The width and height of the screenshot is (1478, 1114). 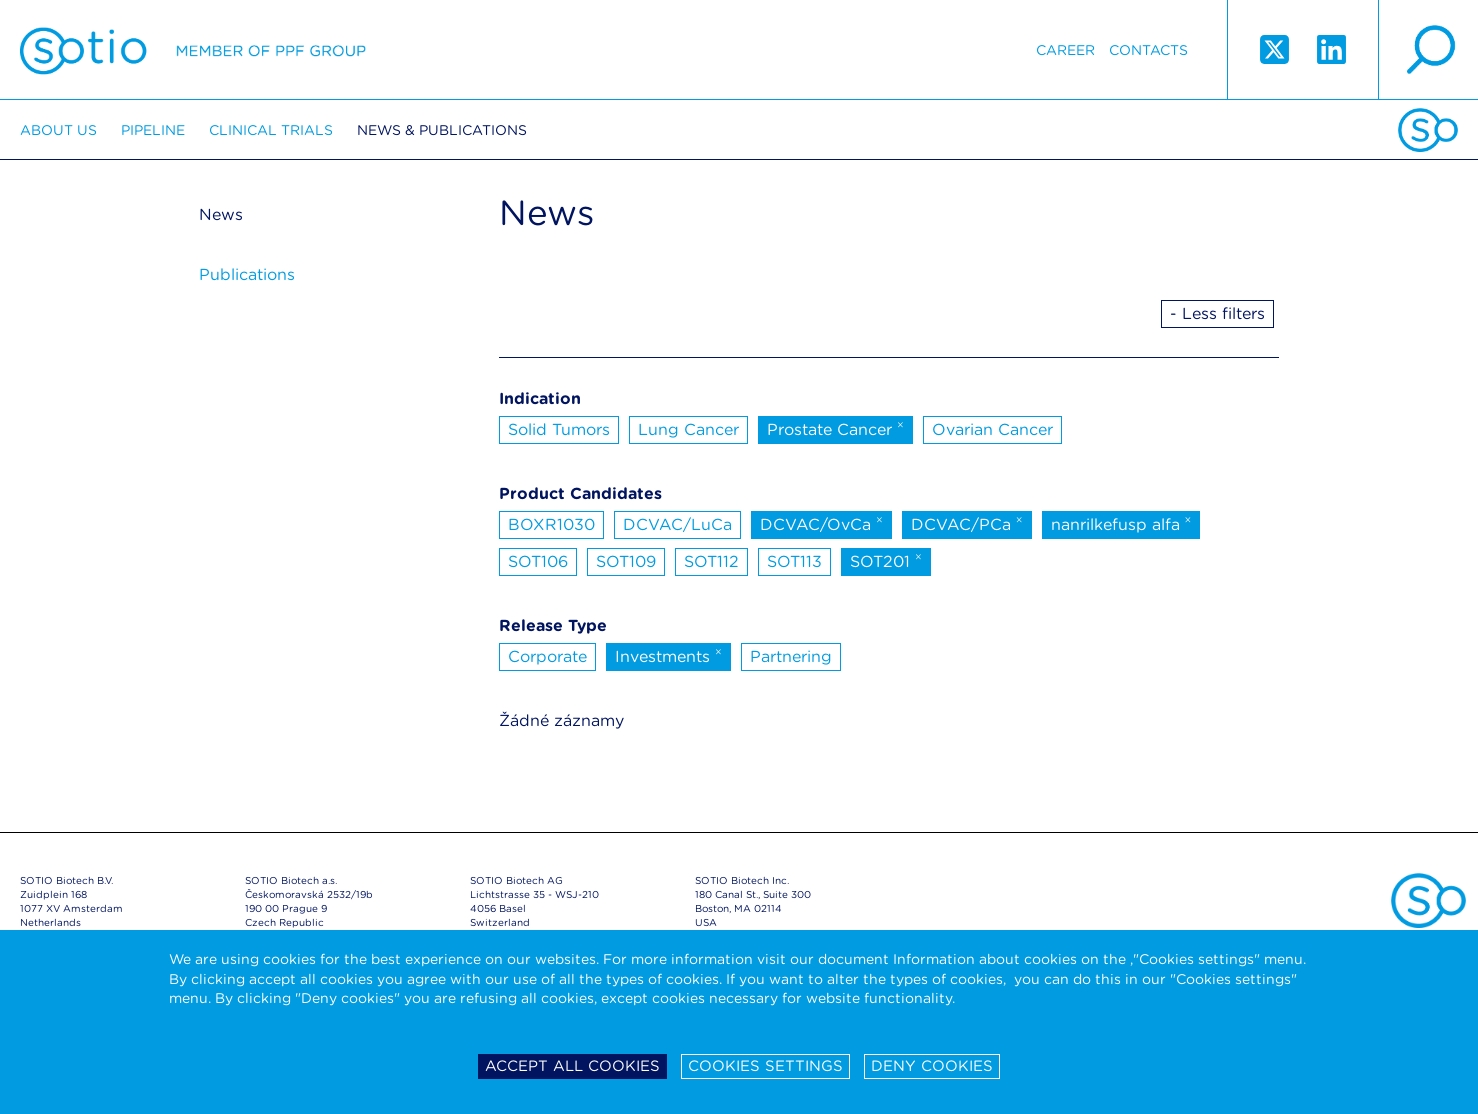 What do you see at coordinates (886, 560) in the screenshot?
I see `SOT201` at bounding box center [886, 560].